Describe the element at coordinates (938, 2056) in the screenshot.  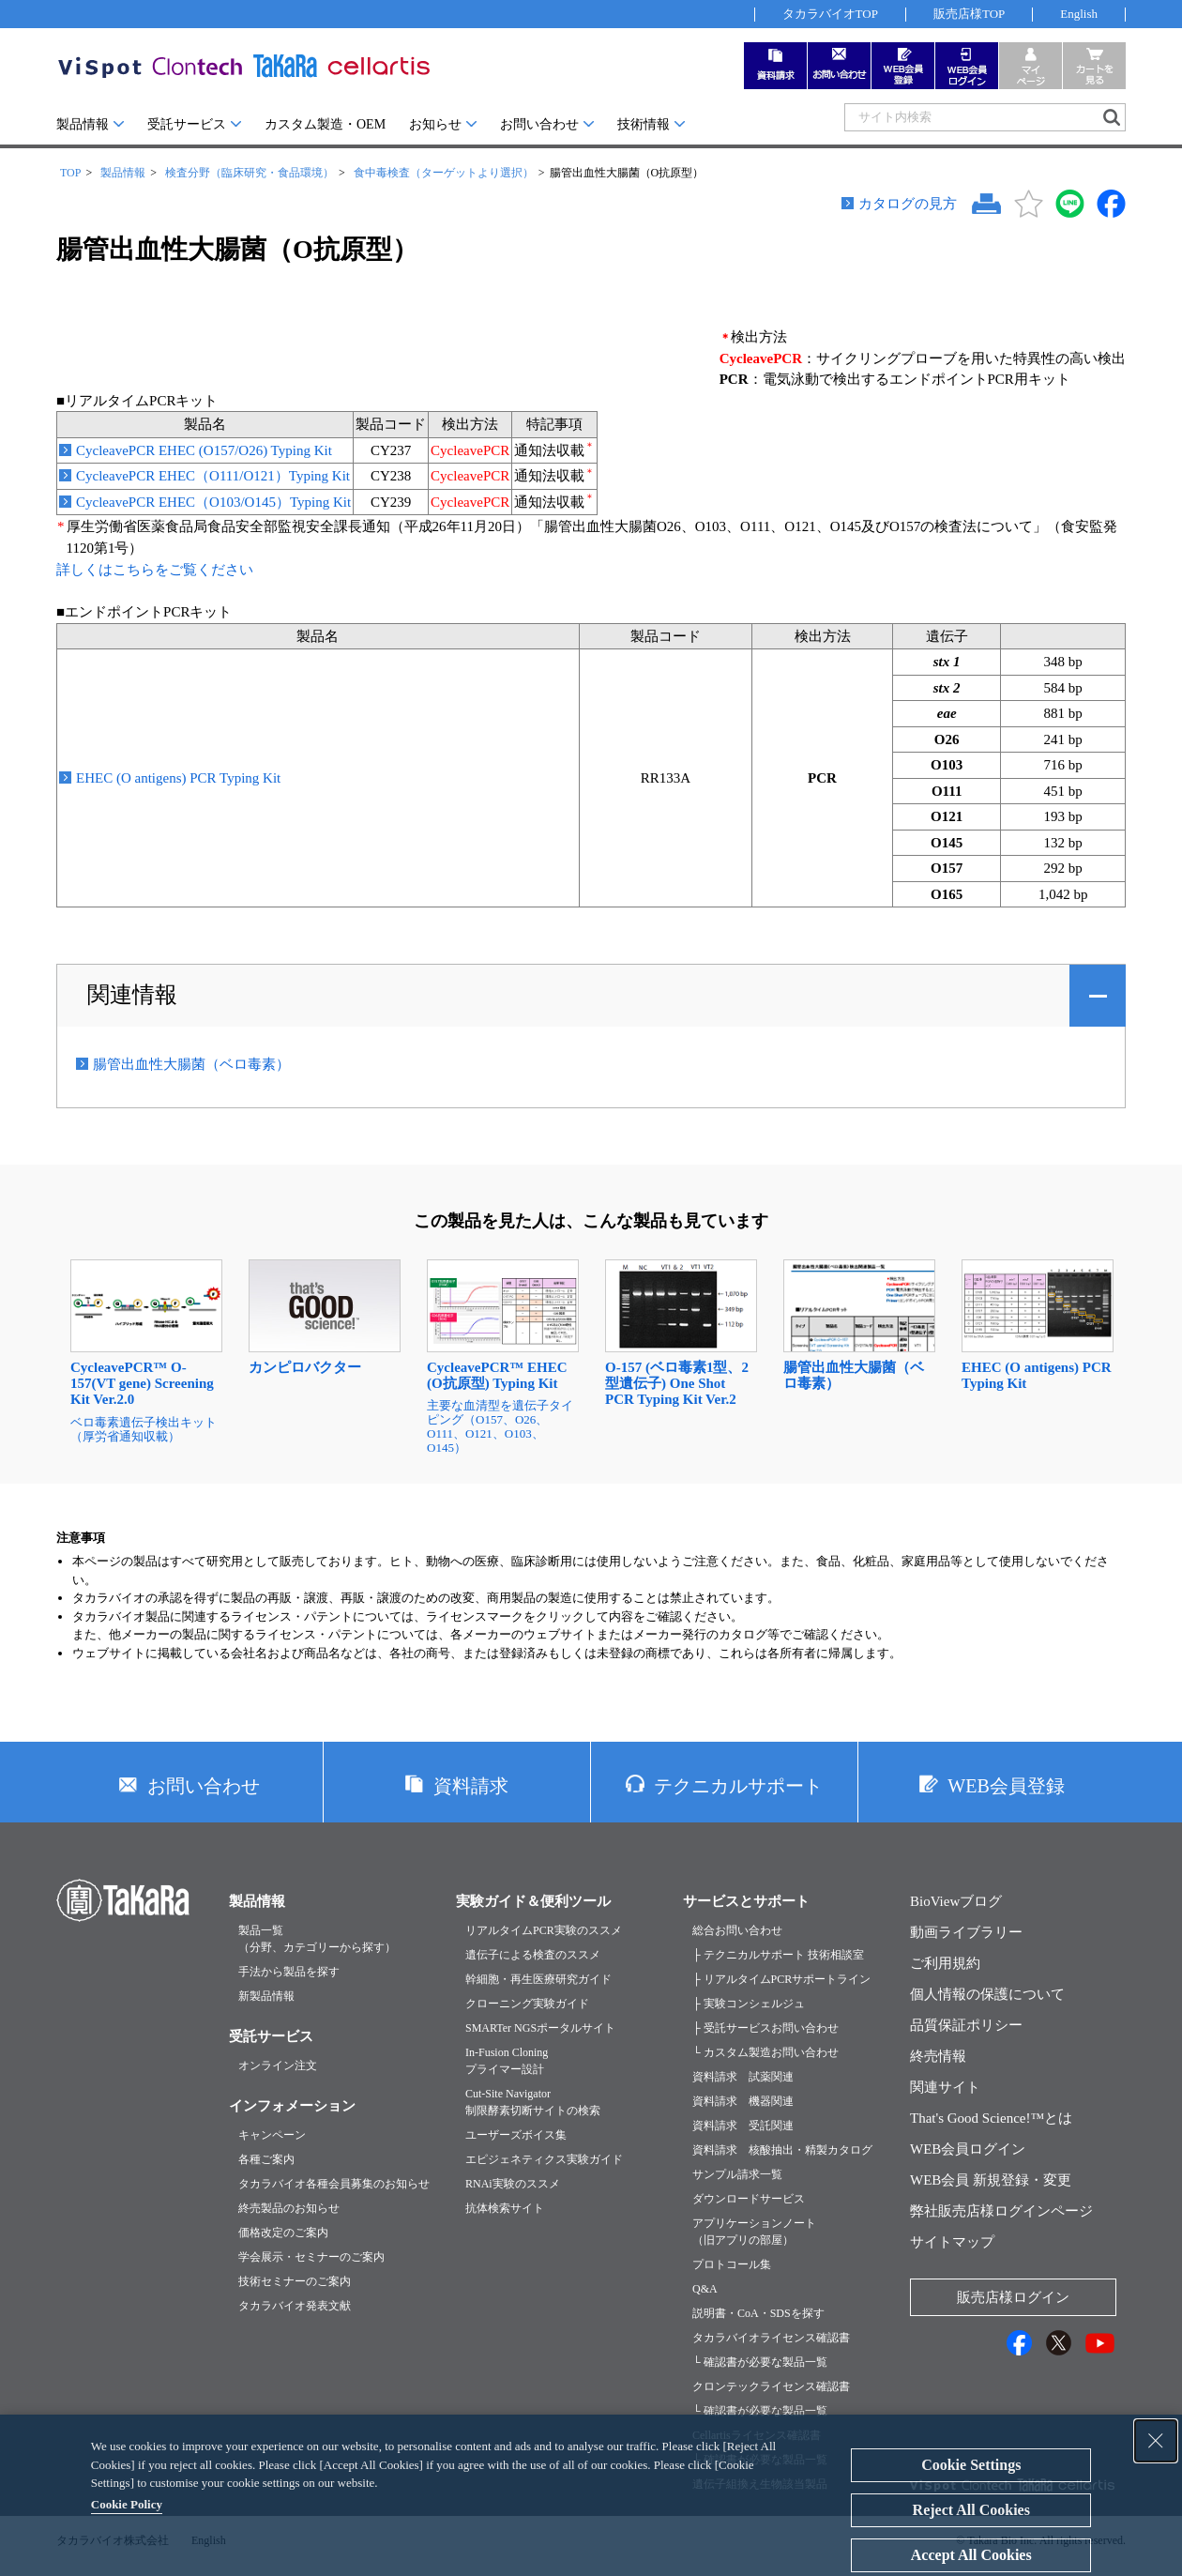
I see `終売情報` at that location.